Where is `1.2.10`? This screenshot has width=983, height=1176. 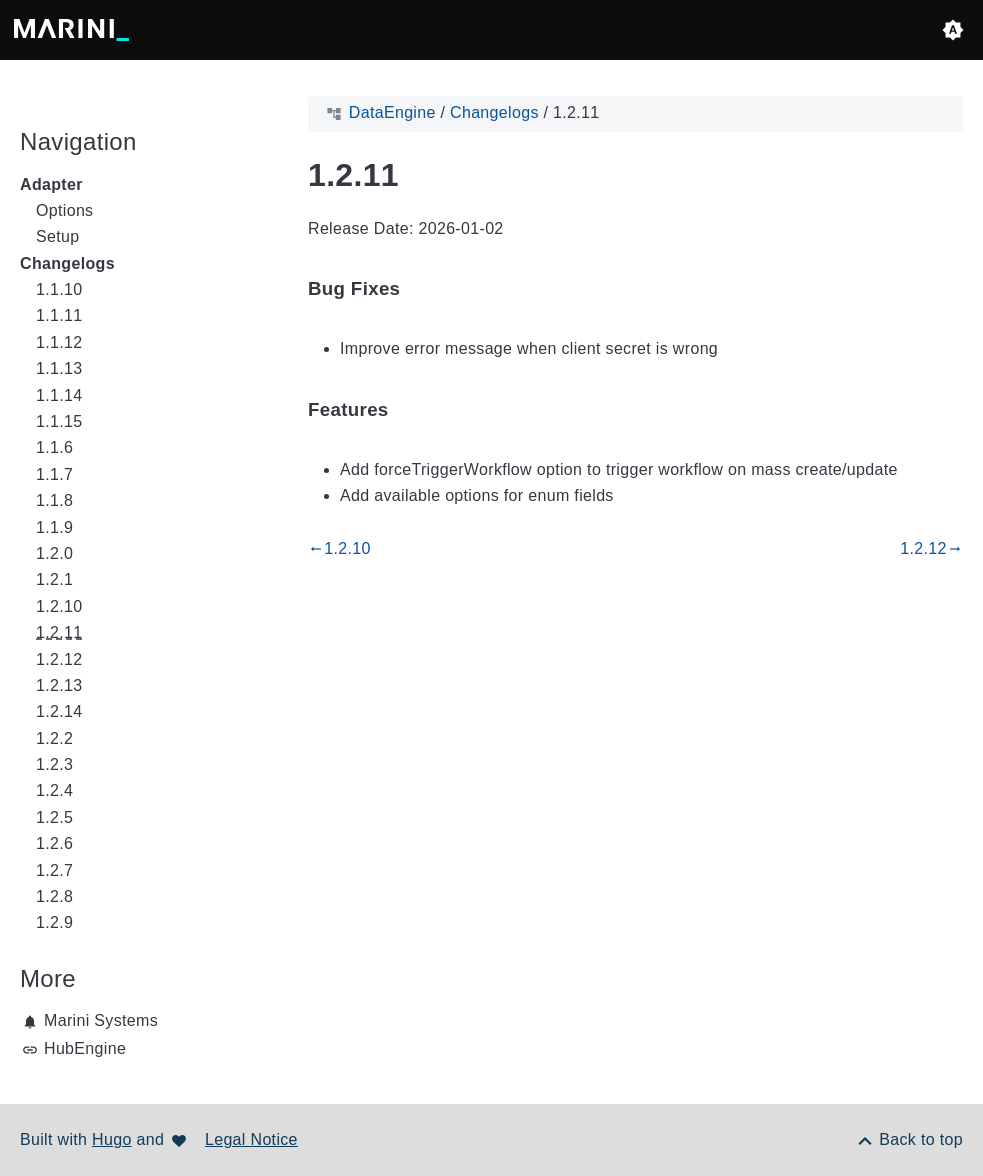
1.2.10 is located at coordinates (59, 606).